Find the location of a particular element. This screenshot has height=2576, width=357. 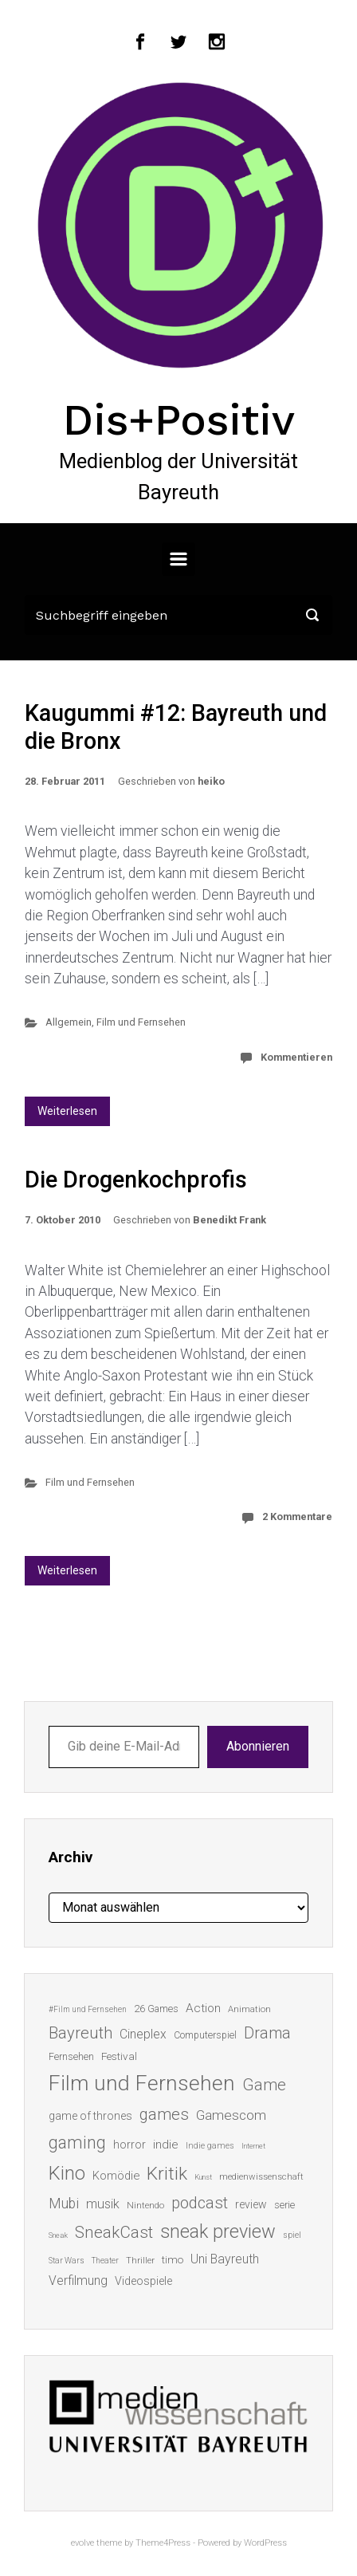

gaming [gaming (52 Einträge)] is located at coordinates (77, 2143).